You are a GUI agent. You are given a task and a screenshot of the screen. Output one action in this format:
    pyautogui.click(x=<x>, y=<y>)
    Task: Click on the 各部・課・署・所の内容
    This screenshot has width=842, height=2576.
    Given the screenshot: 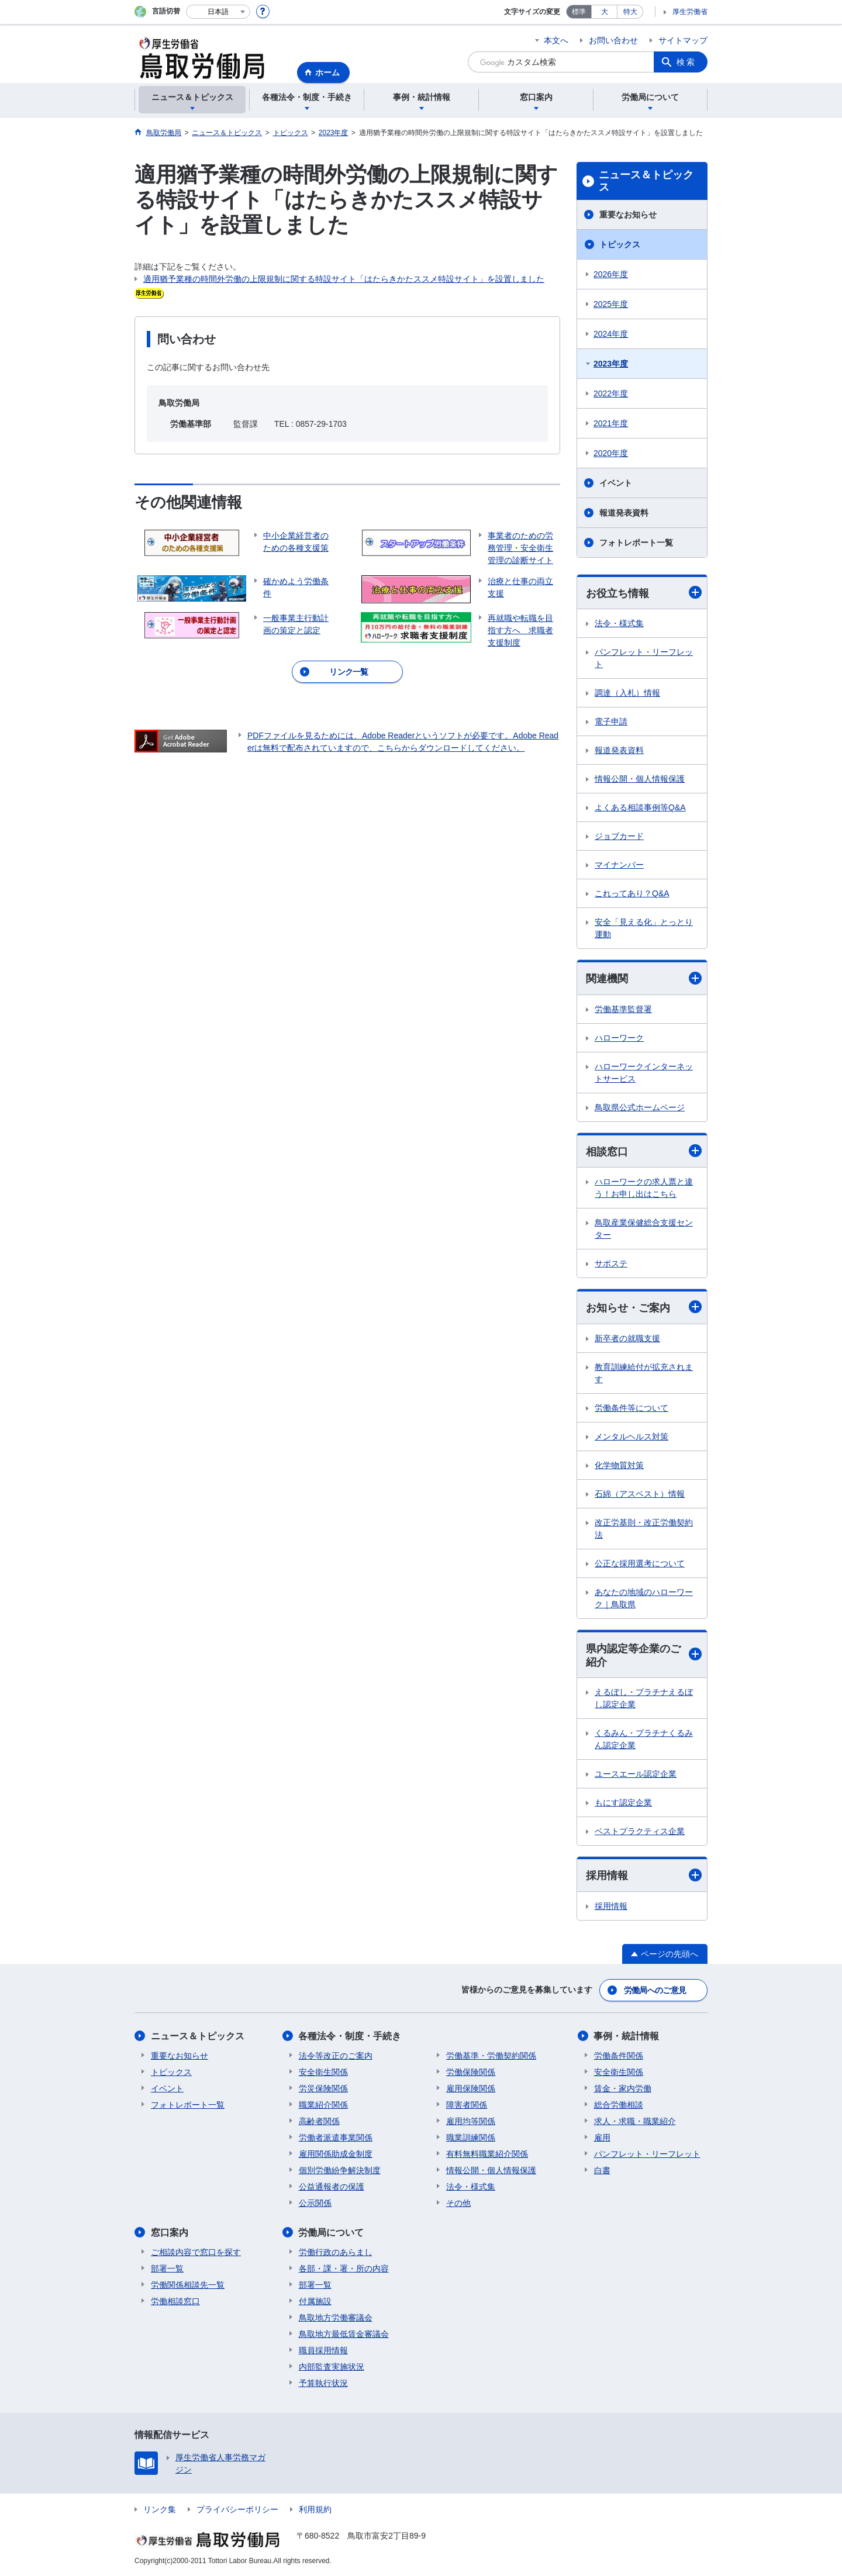 What is the action you would take?
    pyautogui.click(x=344, y=2268)
    